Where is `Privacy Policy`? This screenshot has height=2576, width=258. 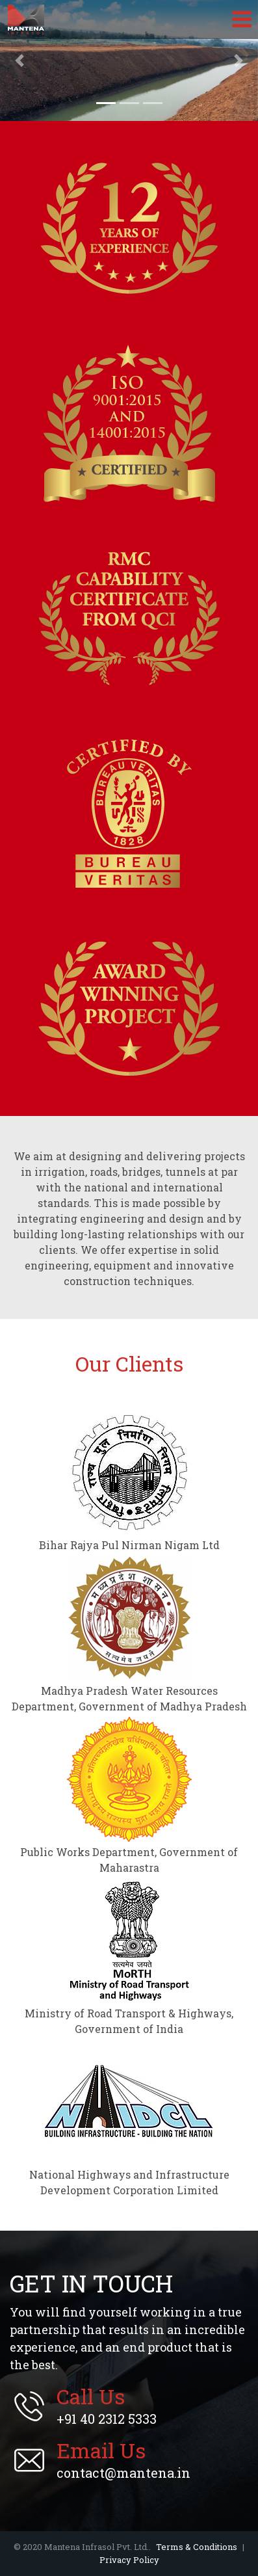
Privacy Policy is located at coordinates (129, 2560).